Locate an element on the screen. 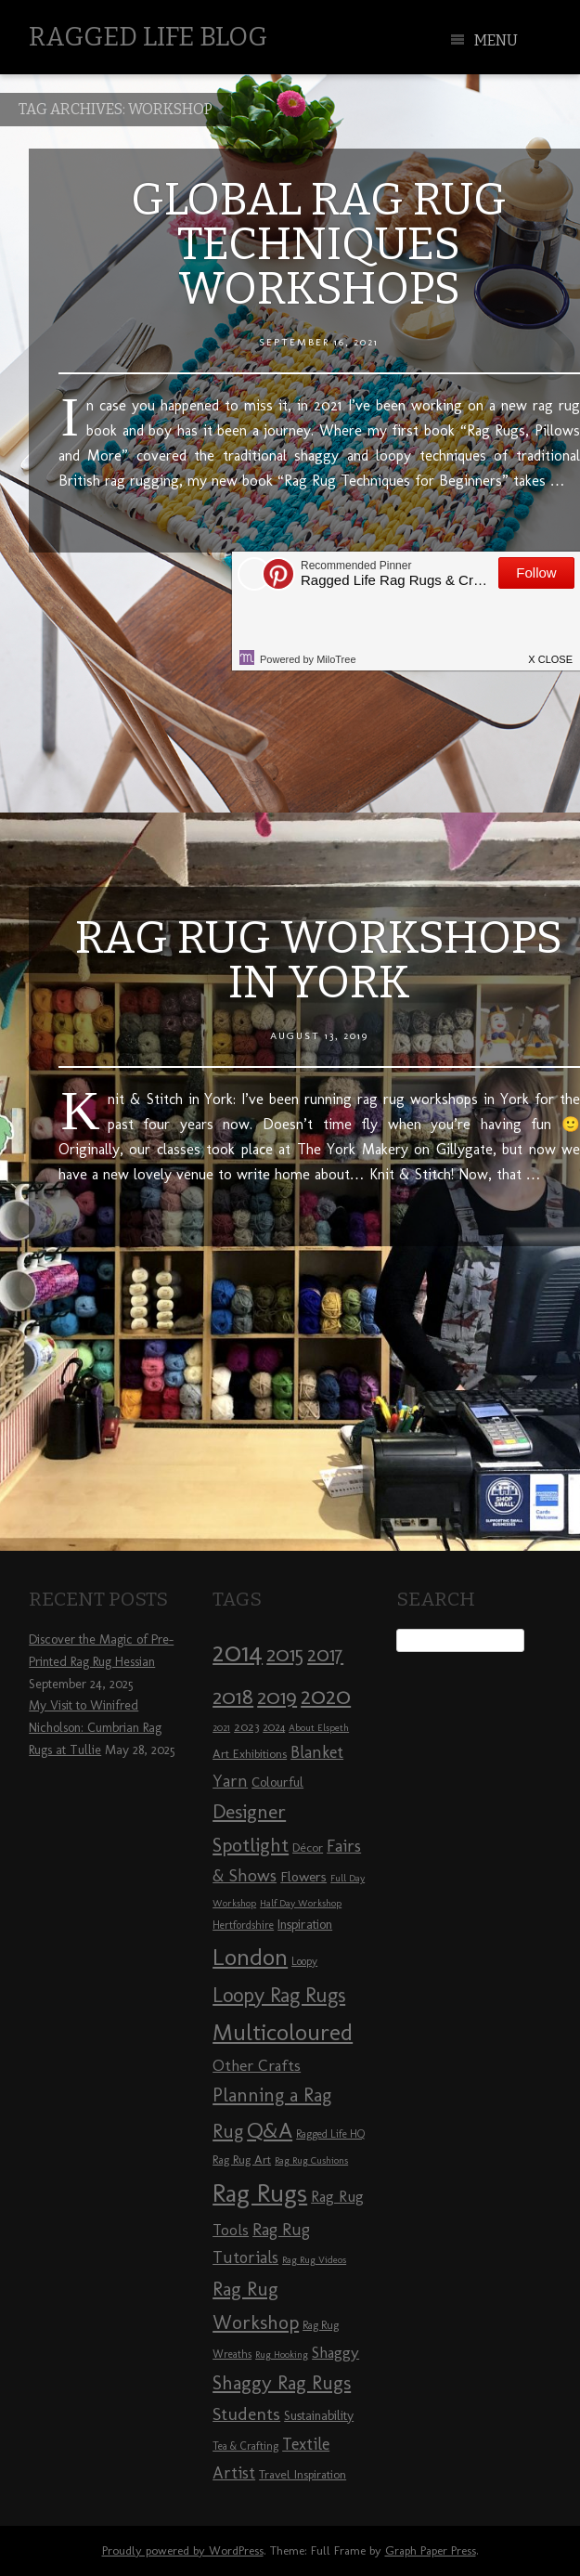 This screenshot has height=2576, width=580. Rug Hooking [Rug Hooking (7 items)] is located at coordinates (281, 2354).